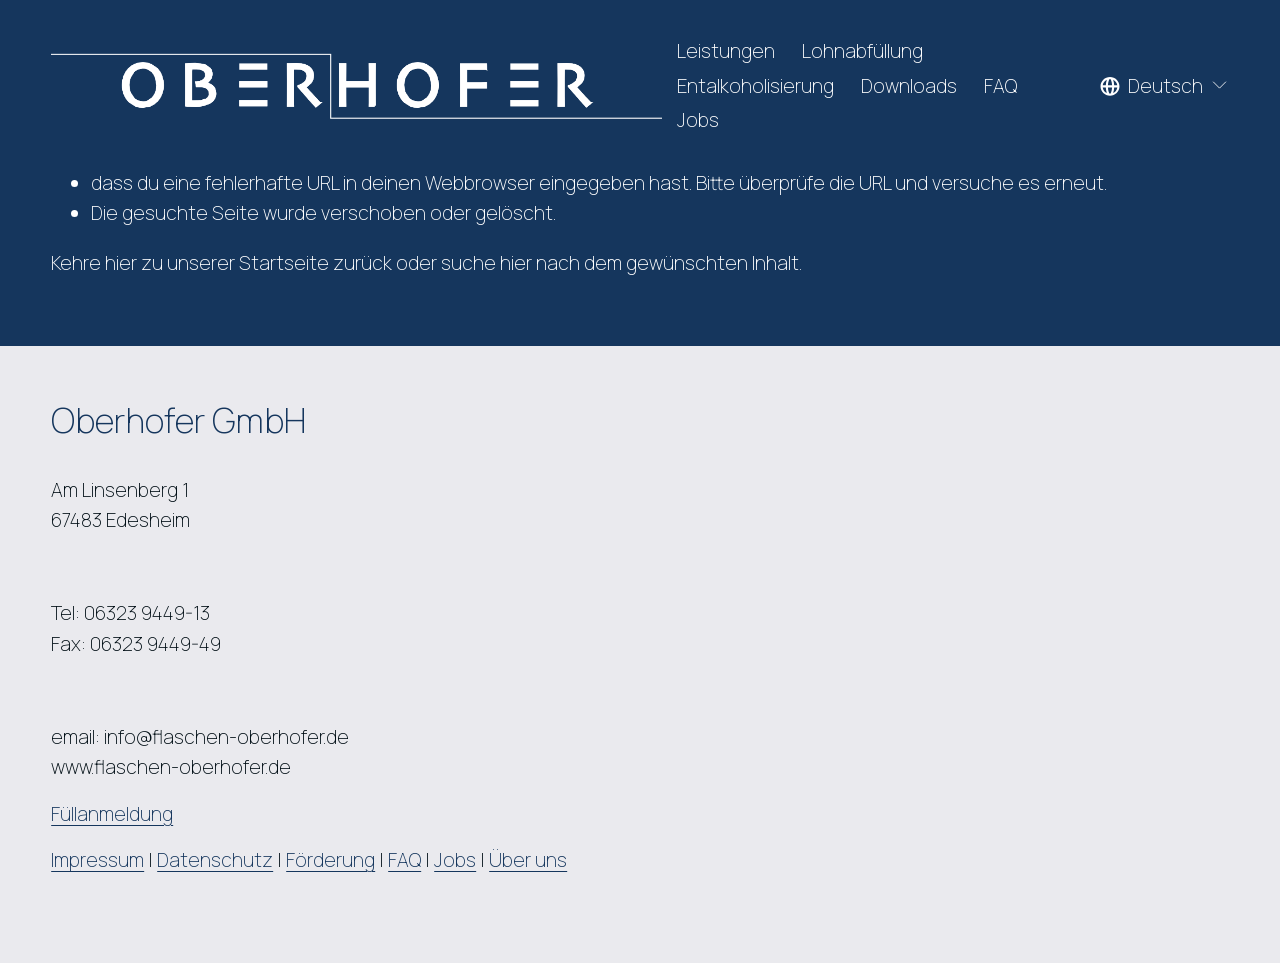 This screenshot has height=963, width=1280. What do you see at coordinates (121, 263) in the screenshot?
I see `hier` at bounding box center [121, 263].